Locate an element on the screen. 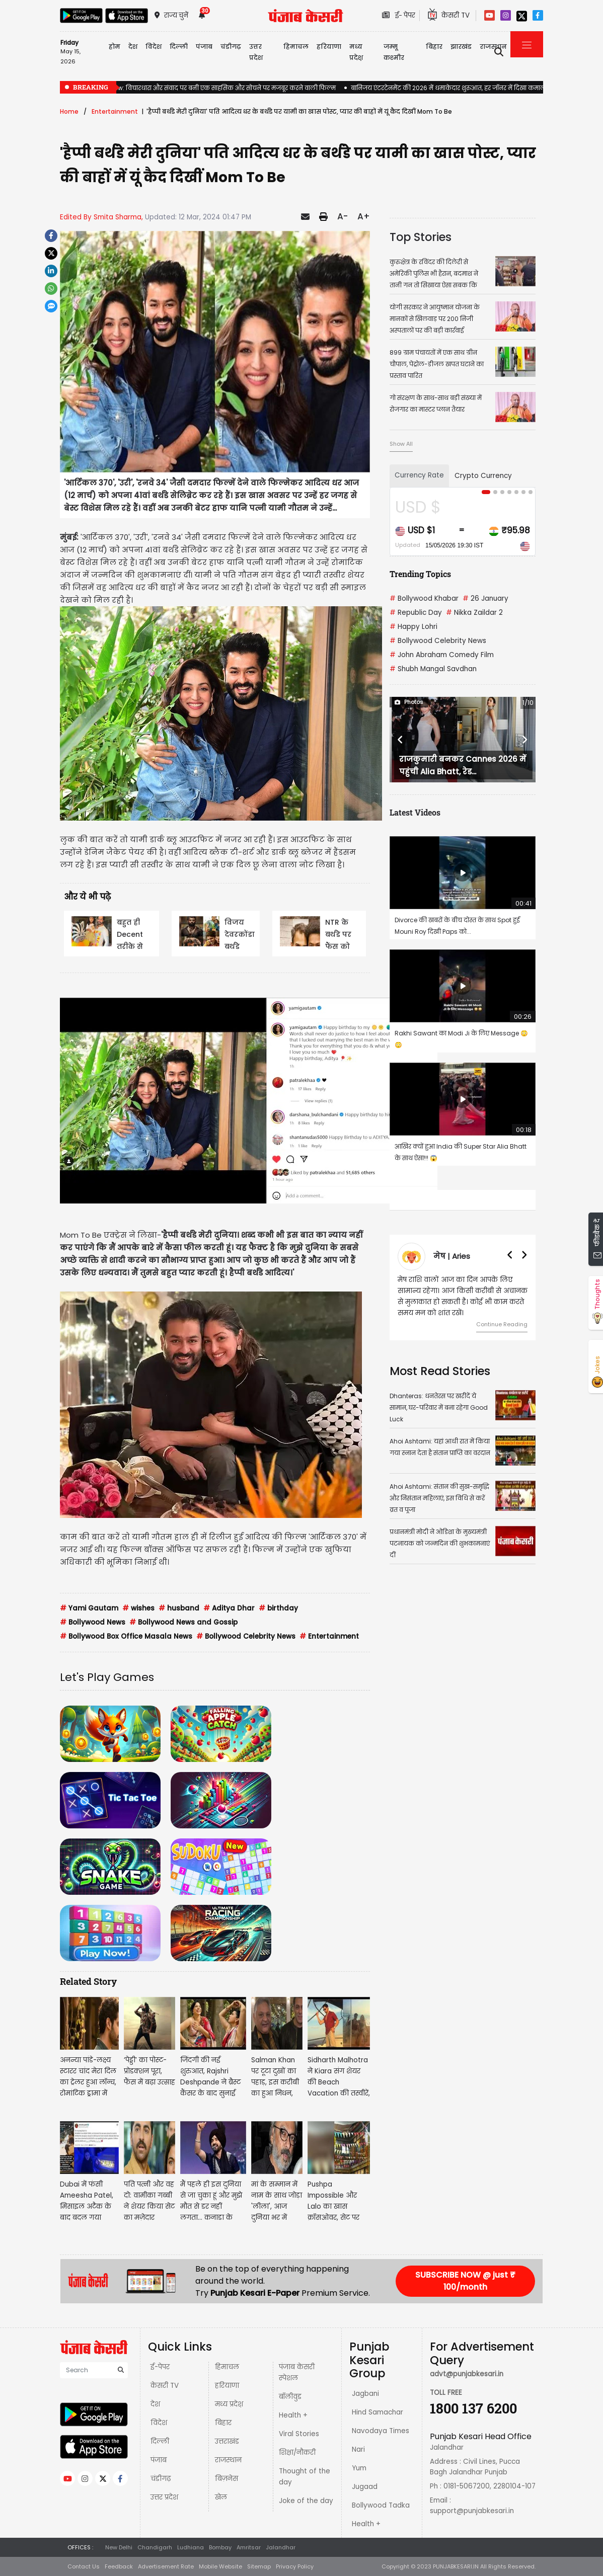 This screenshot has height=2576, width=603. ई-पेपर is located at coordinates (160, 2367).